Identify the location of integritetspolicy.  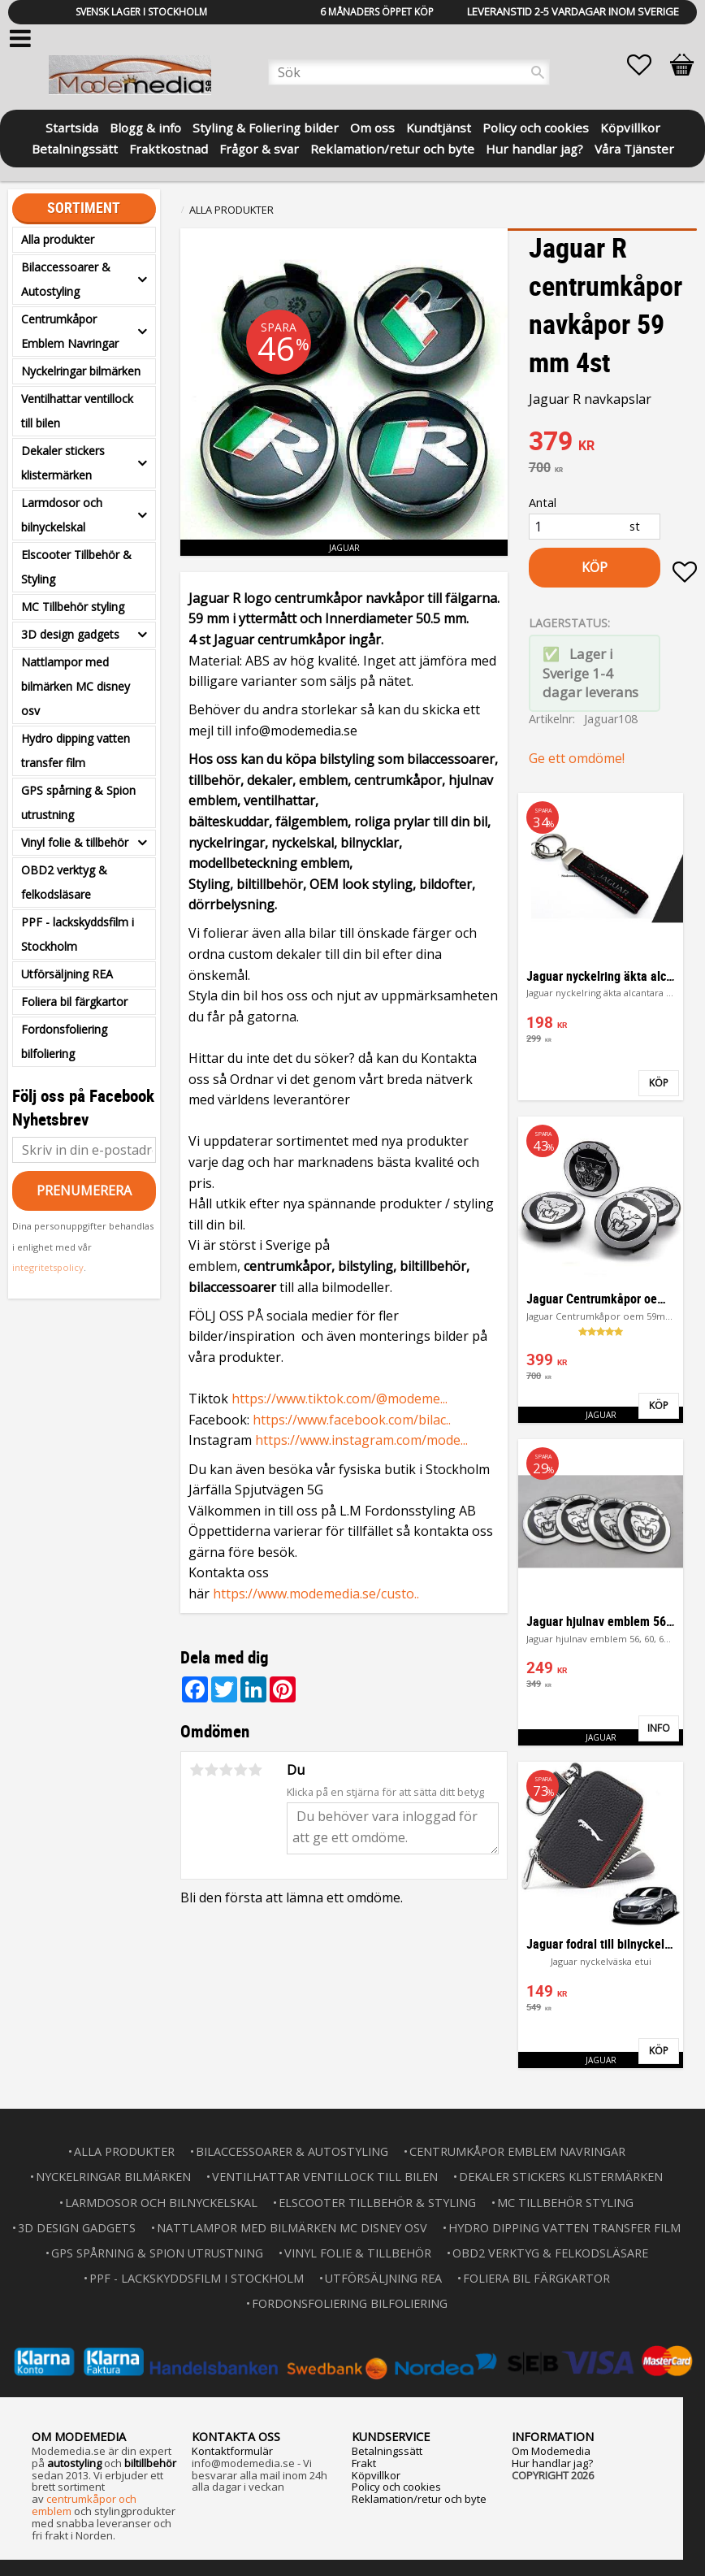
(48, 1267).